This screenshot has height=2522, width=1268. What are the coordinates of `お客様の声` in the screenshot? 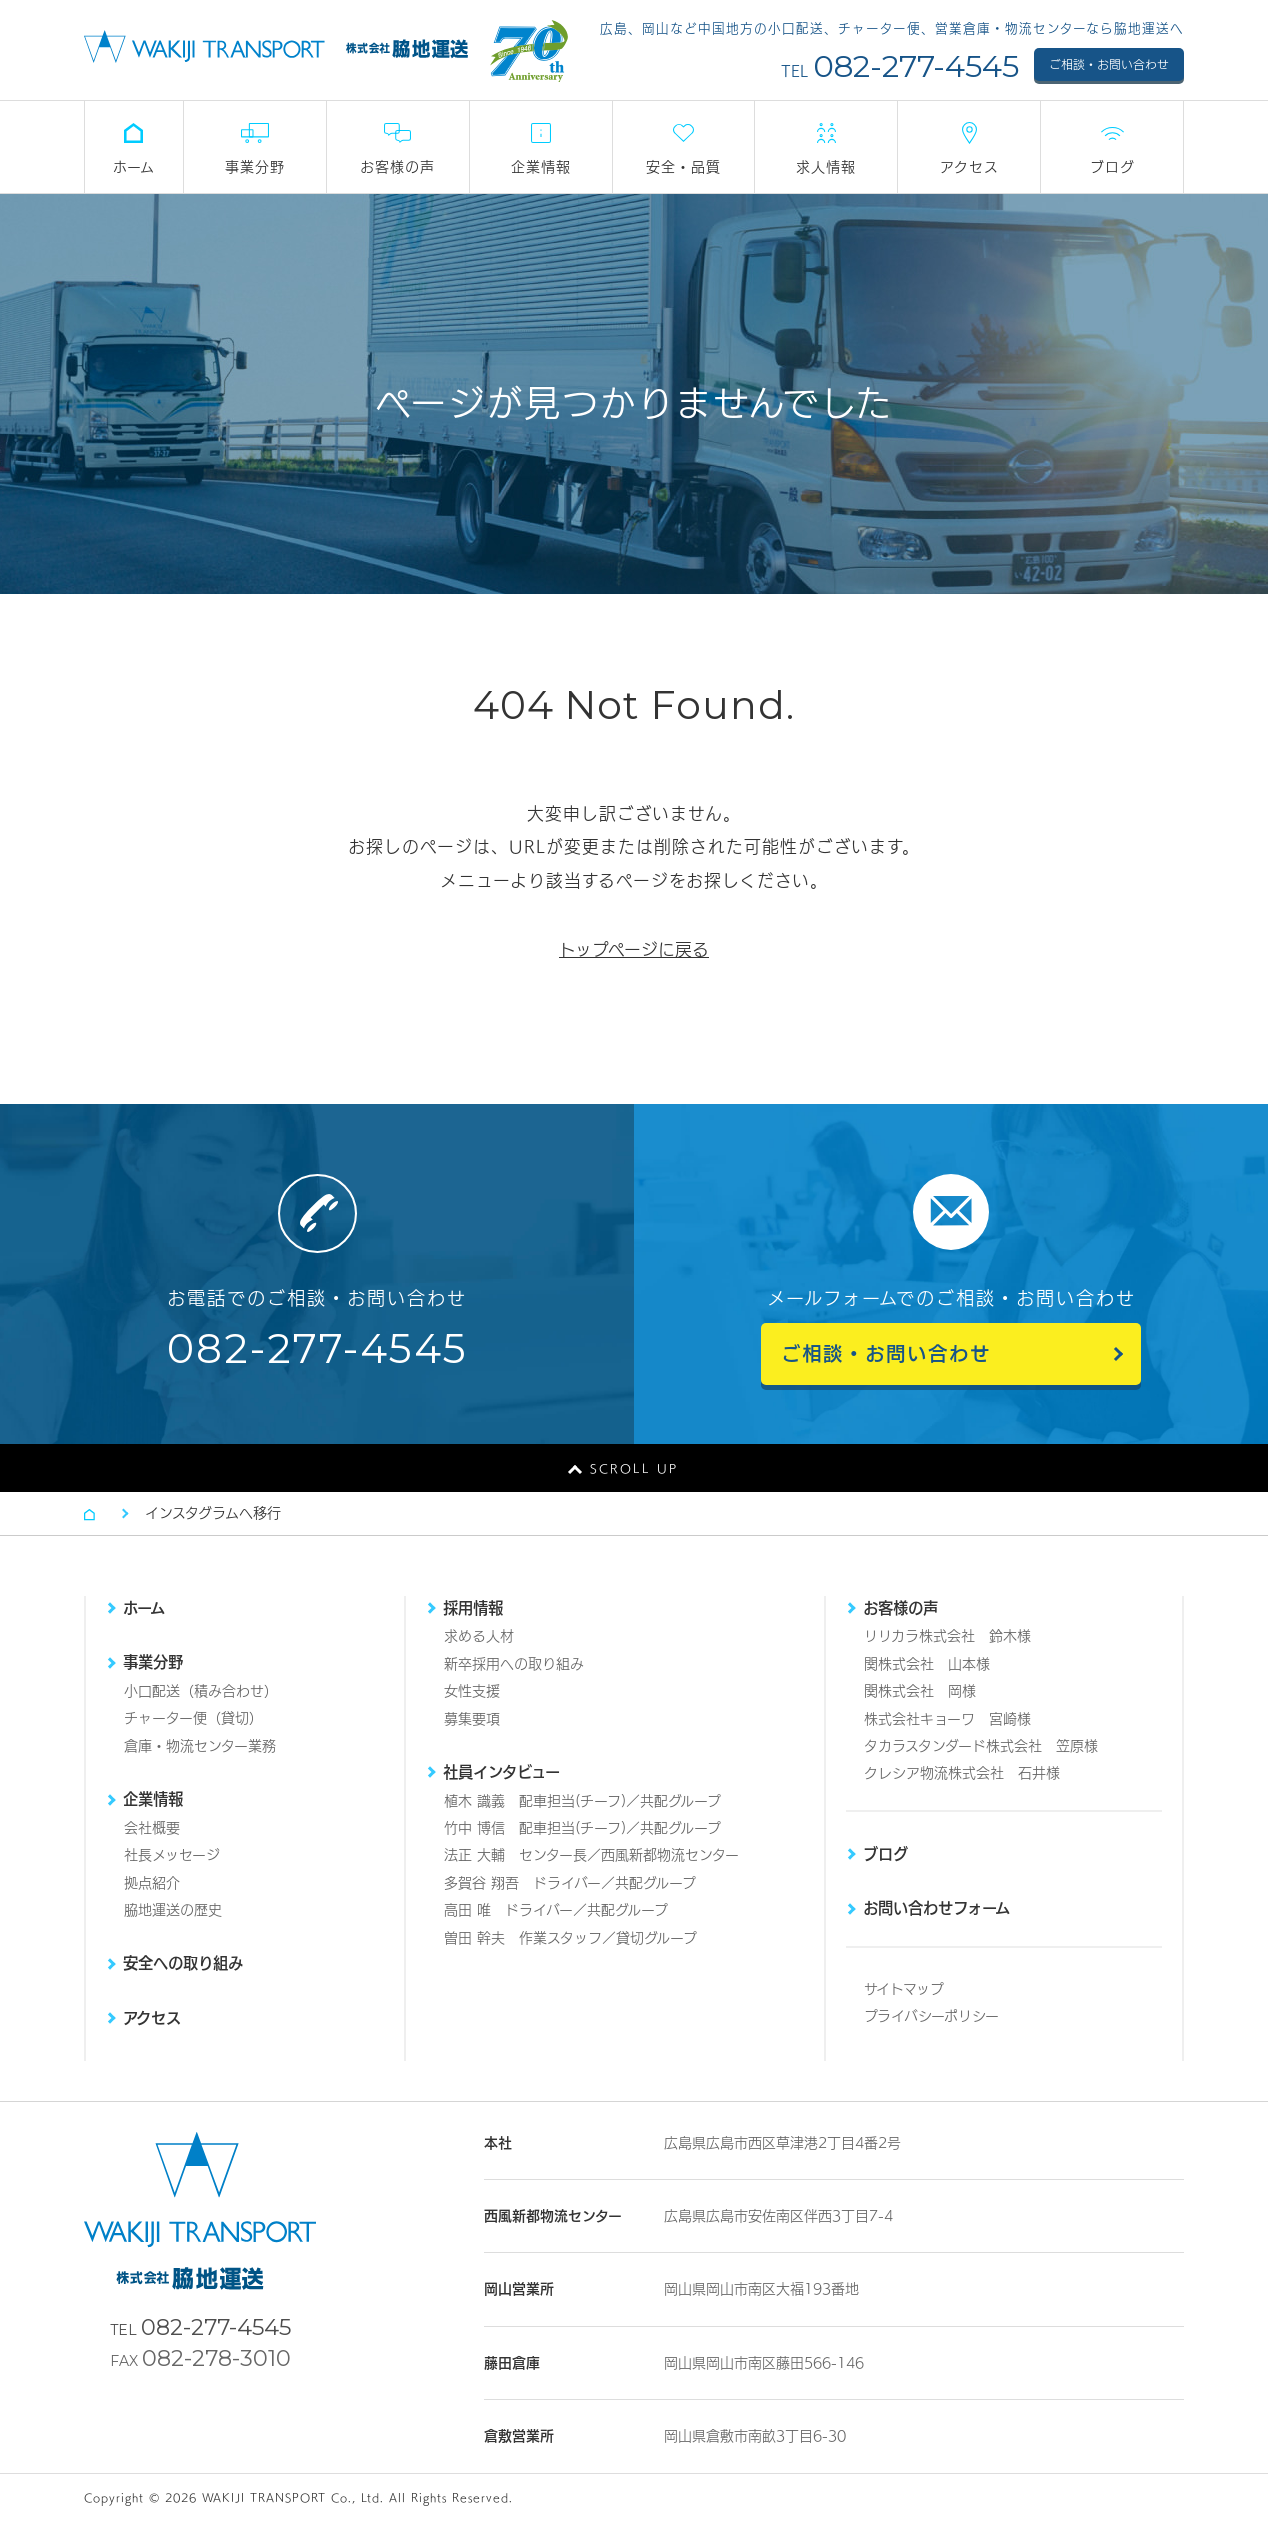 It's located at (900, 1608).